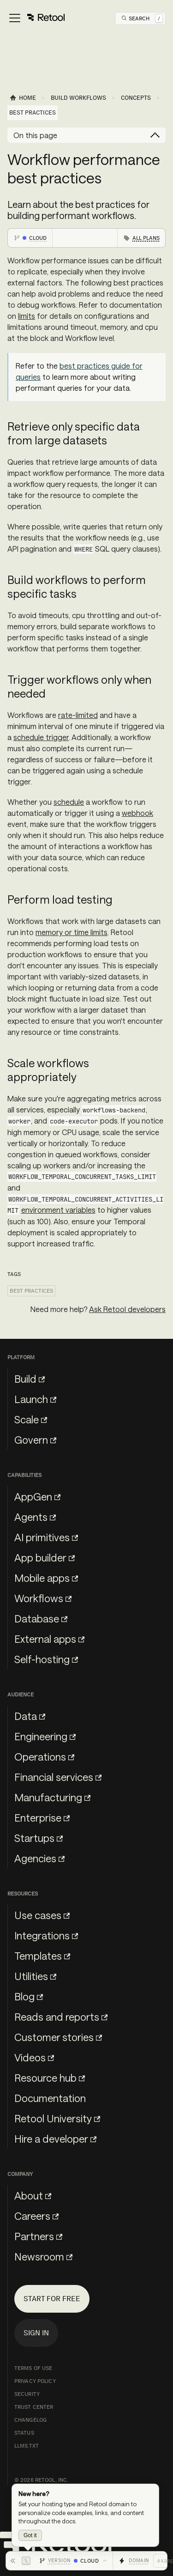 This screenshot has width=173, height=2576. Describe the element at coordinates (38, 2236) in the screenshot. I see `Partners` at that location.